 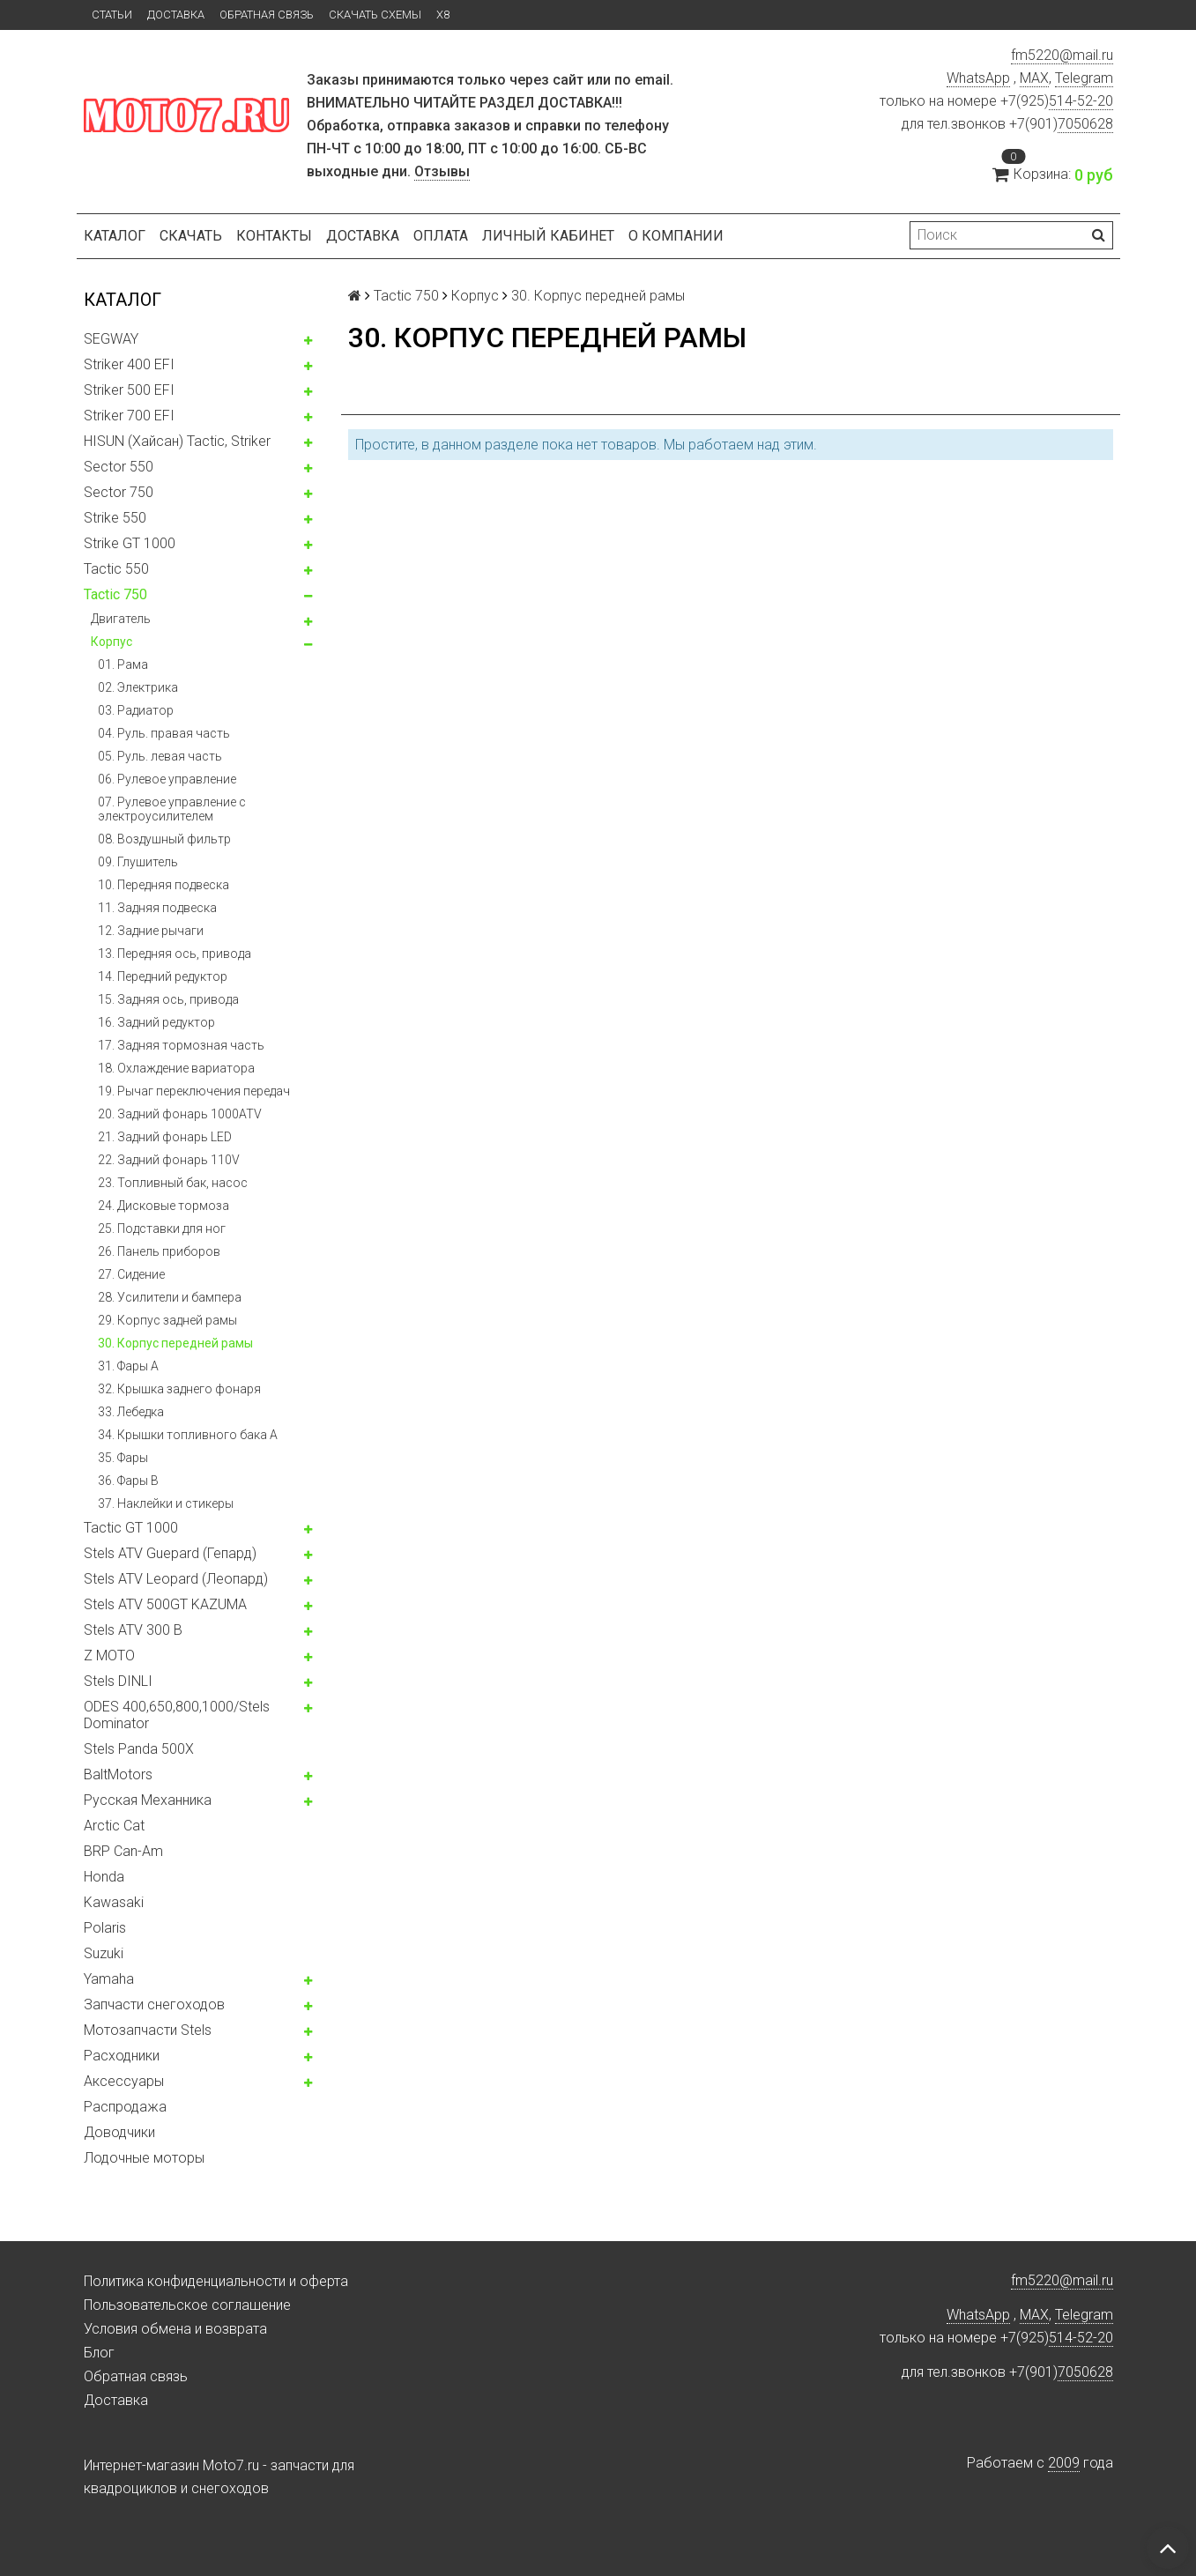 What do you see at coordinates (121, 619) in the screenshot?
I see `Двигатель` at bounding box center [121, 619].